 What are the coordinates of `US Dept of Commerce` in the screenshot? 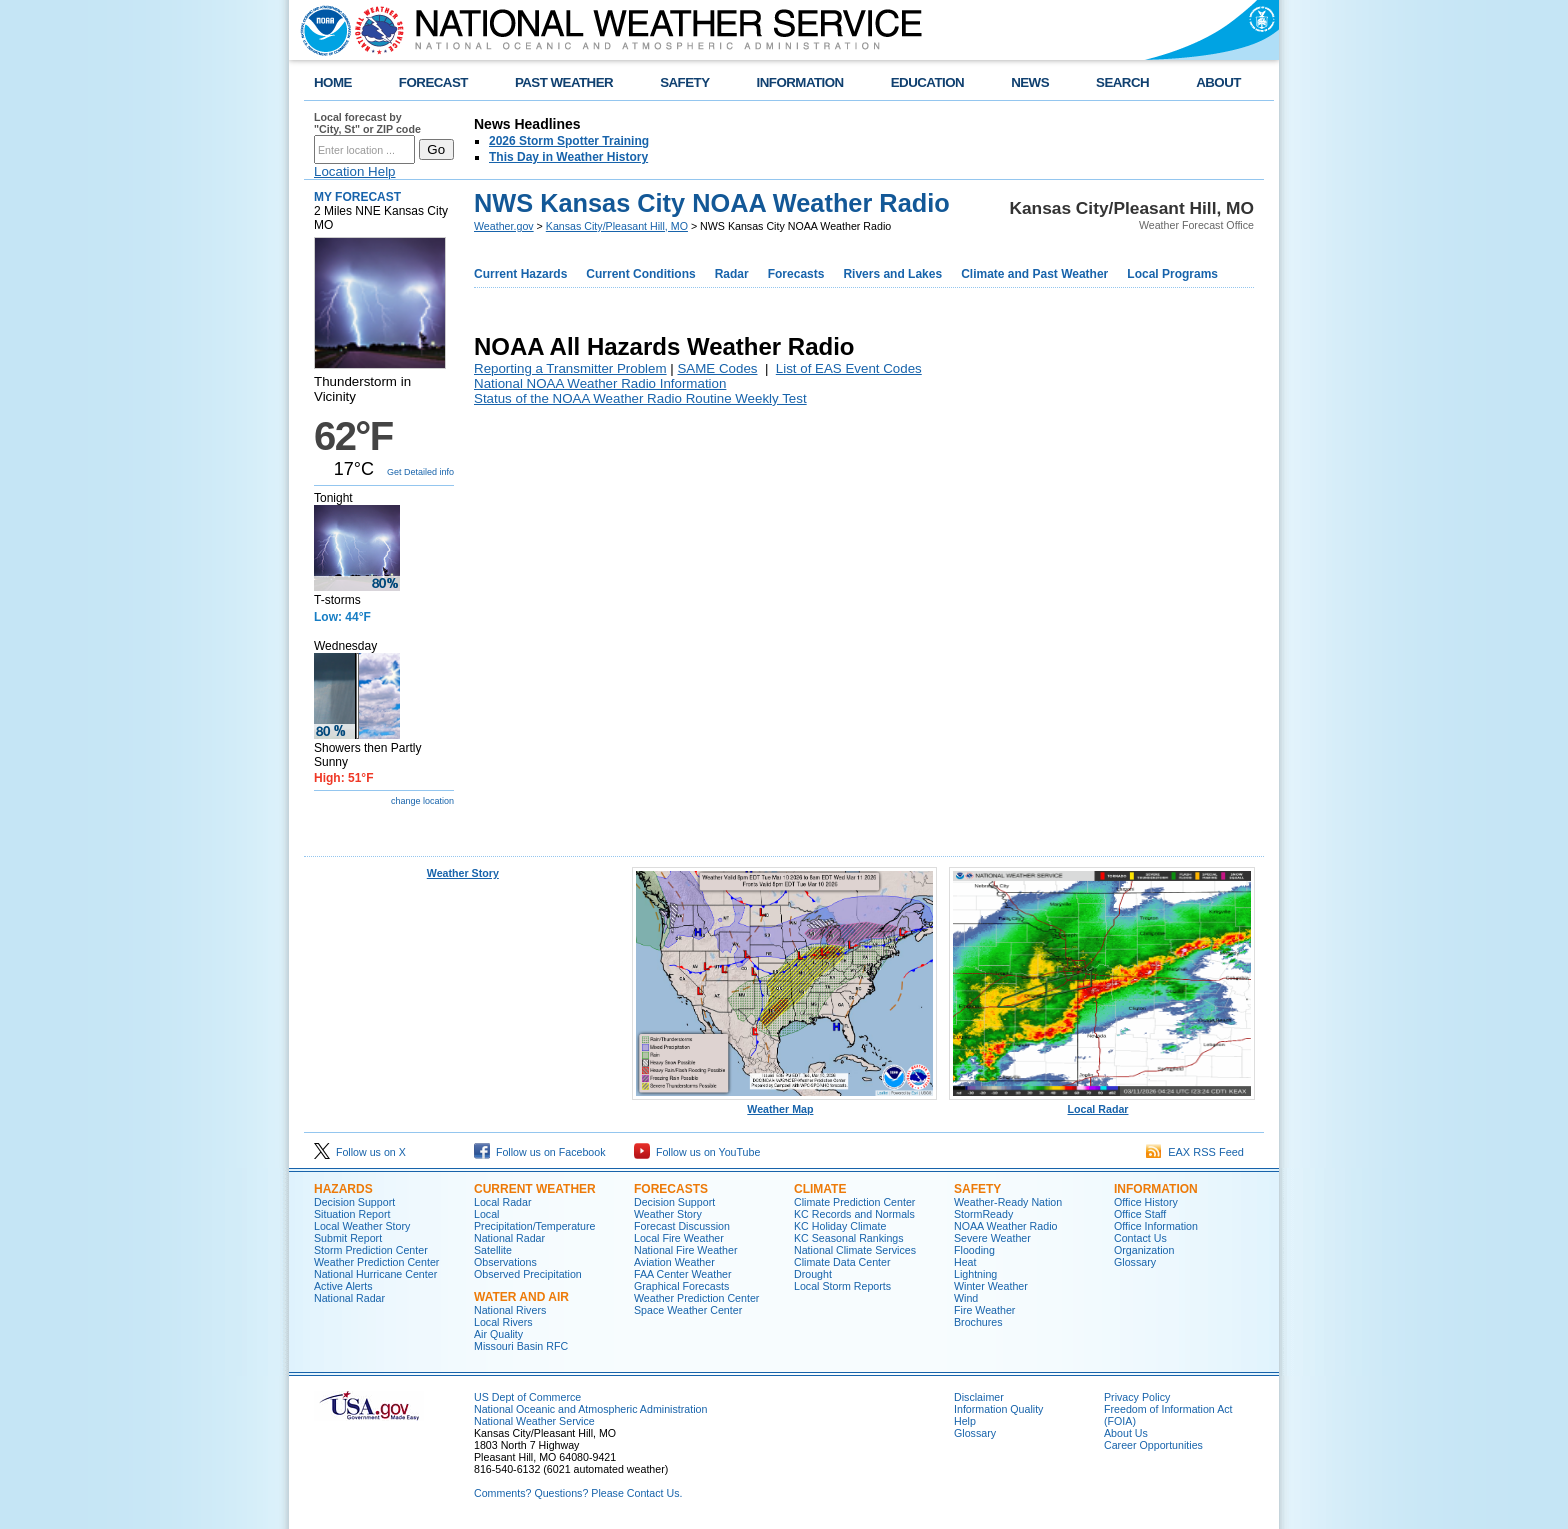 It's located at (527, 1397).